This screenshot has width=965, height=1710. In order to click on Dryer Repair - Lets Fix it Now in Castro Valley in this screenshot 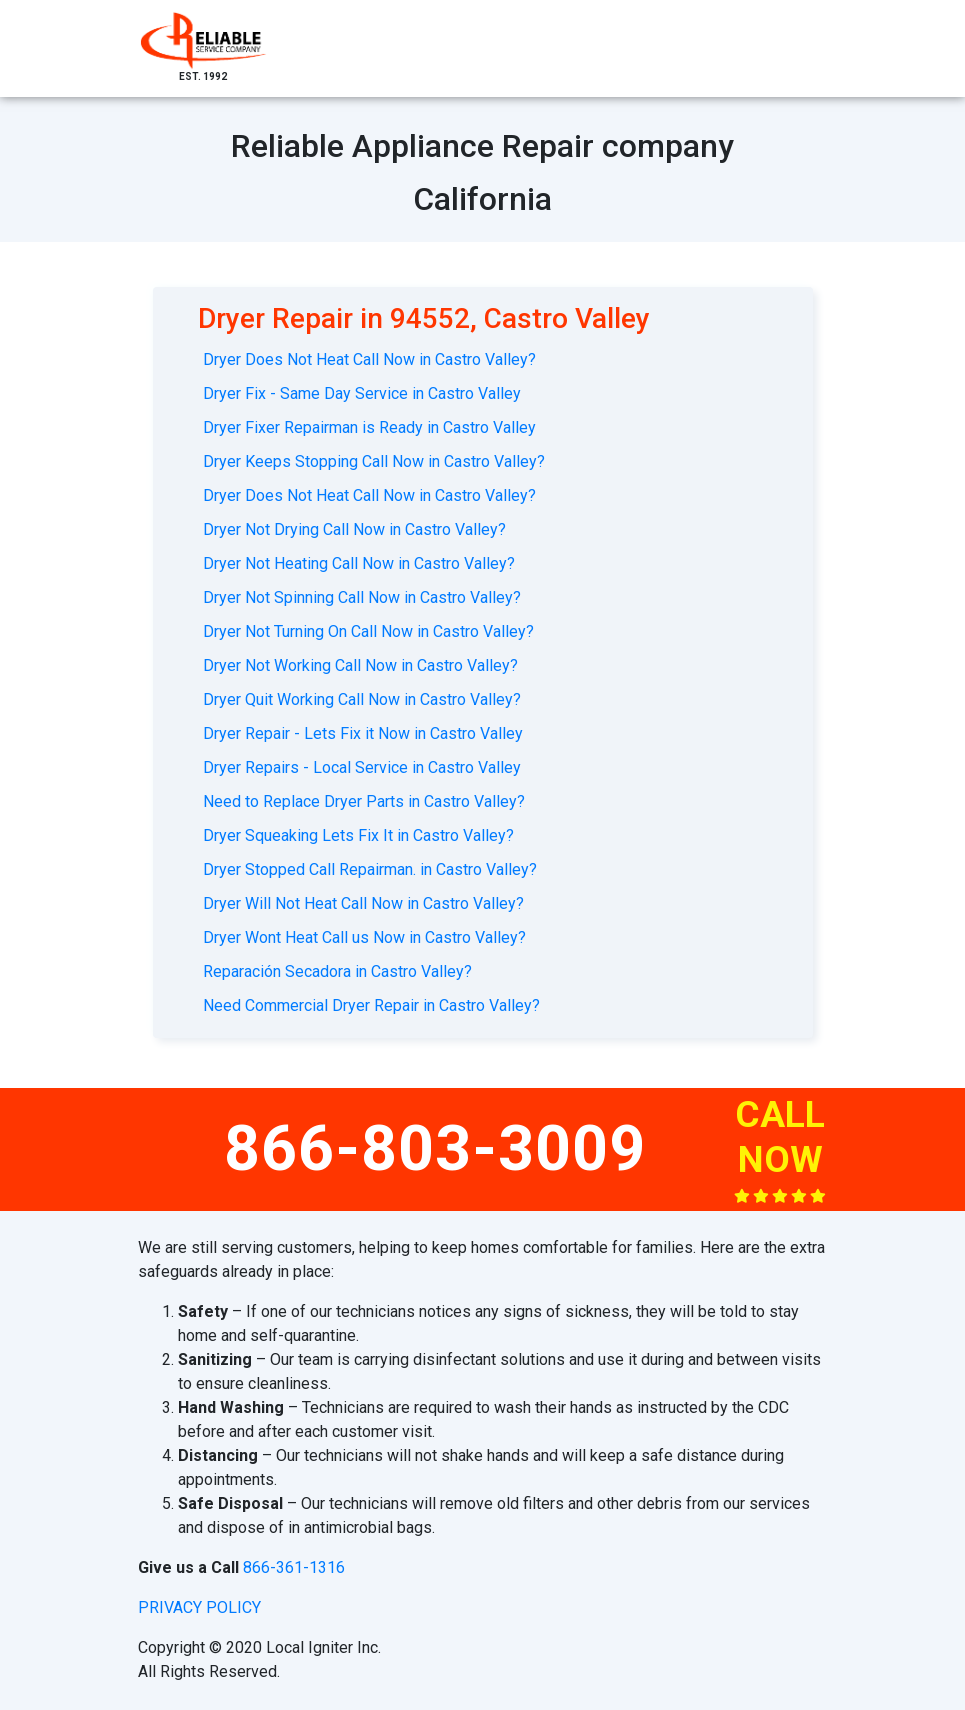, I will do `click(363, 733)`.